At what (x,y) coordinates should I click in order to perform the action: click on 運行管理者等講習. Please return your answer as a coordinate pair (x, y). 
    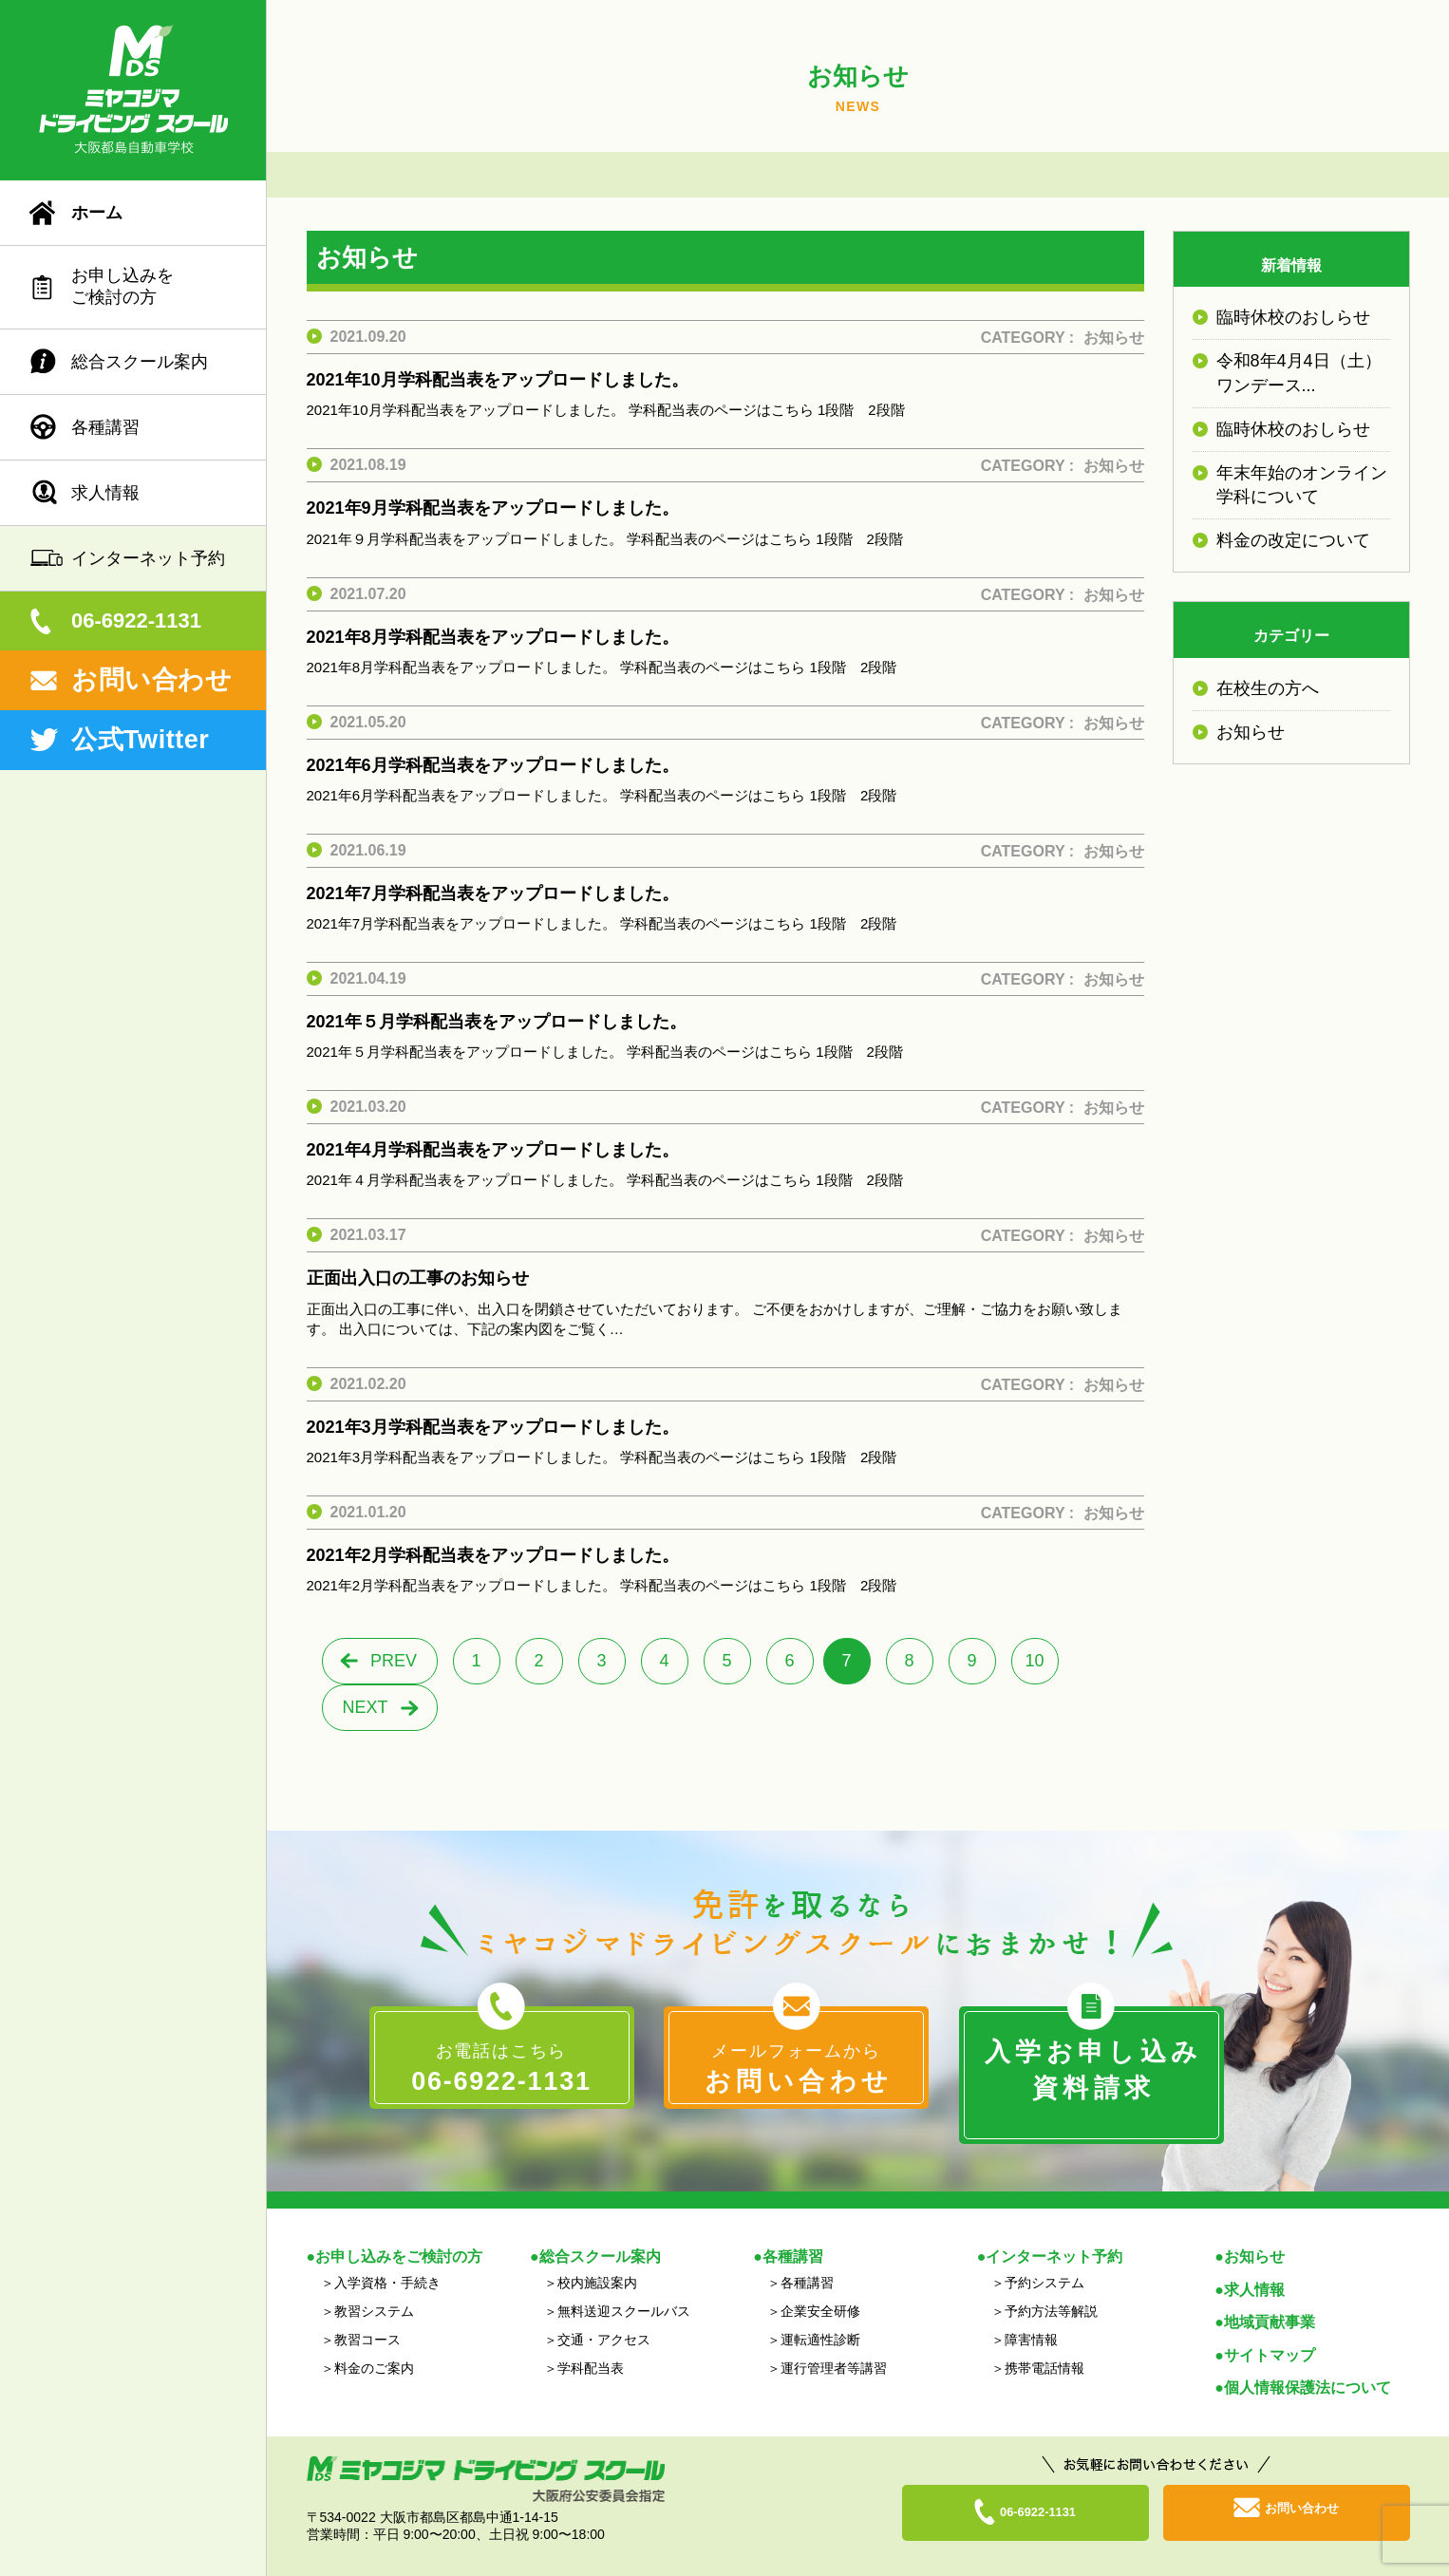
    Looking at the image, I should click on (834, 2344).